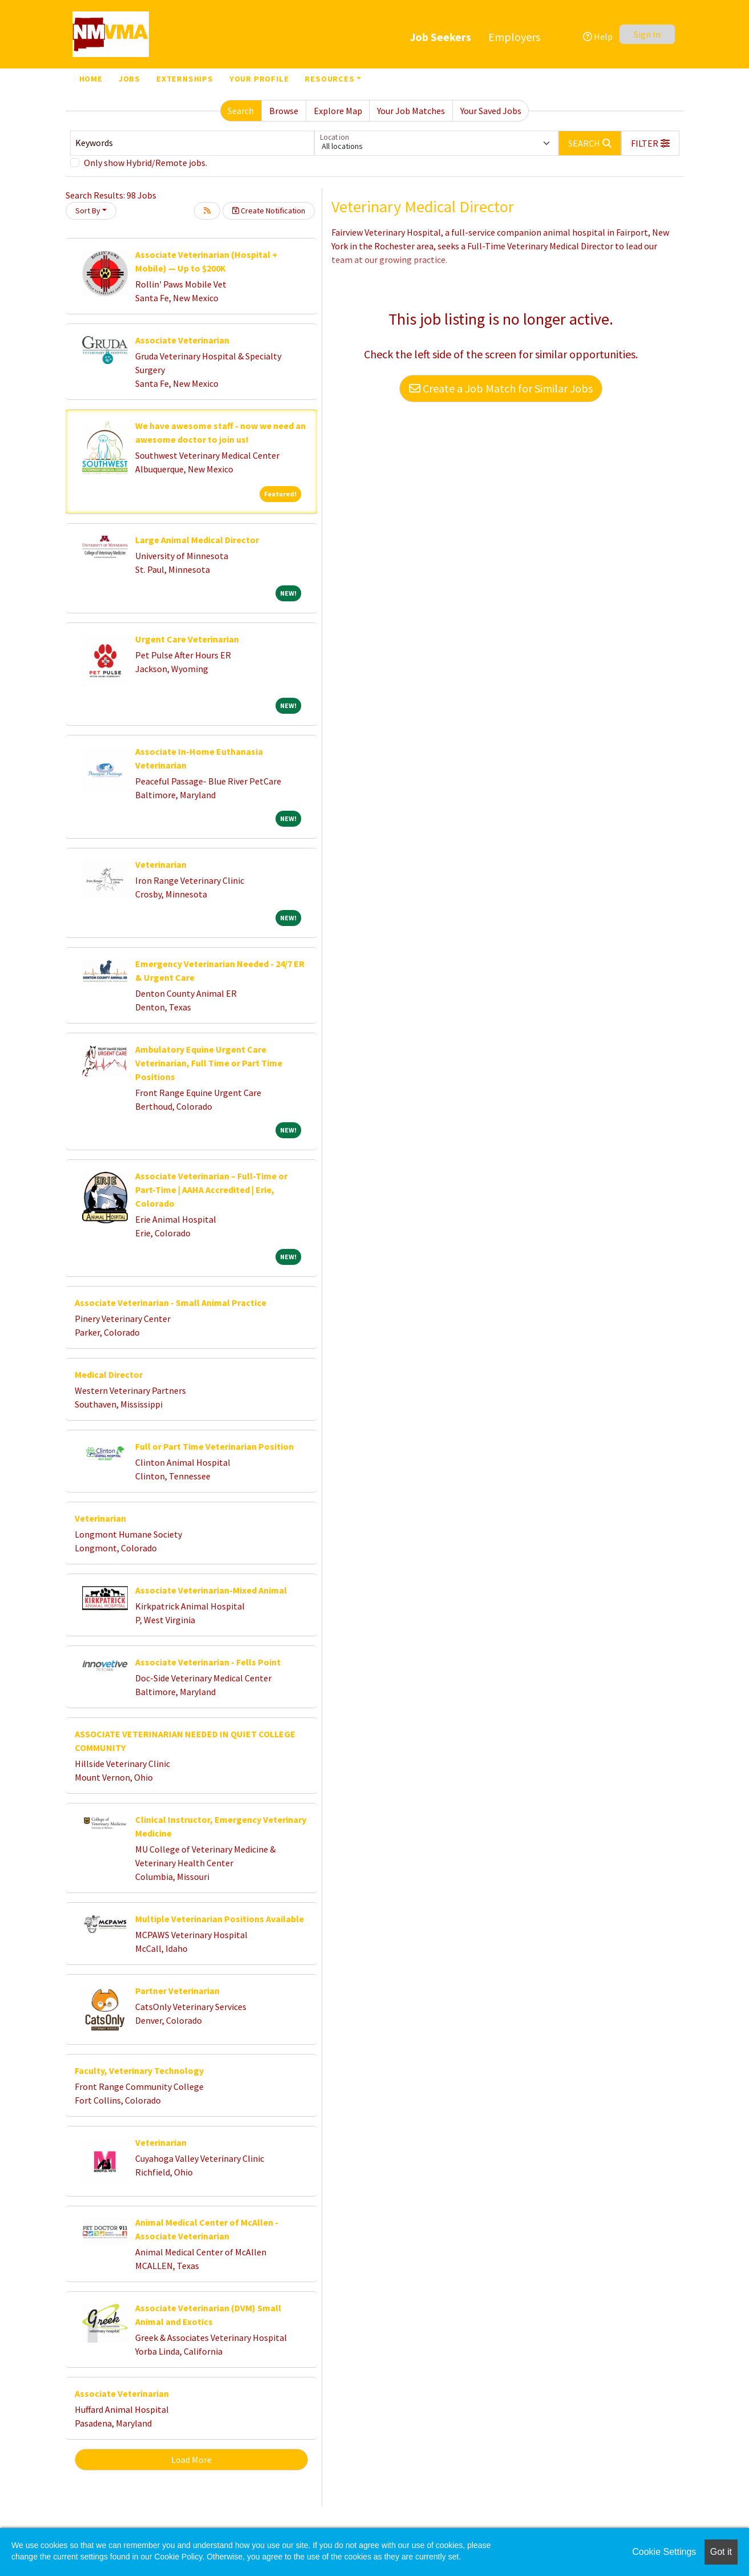  What do you see at coordinates (145, 162) in the screenshot?
I see `Only show Hybrid/Remote jobs.` at bounding box center [145, 162].